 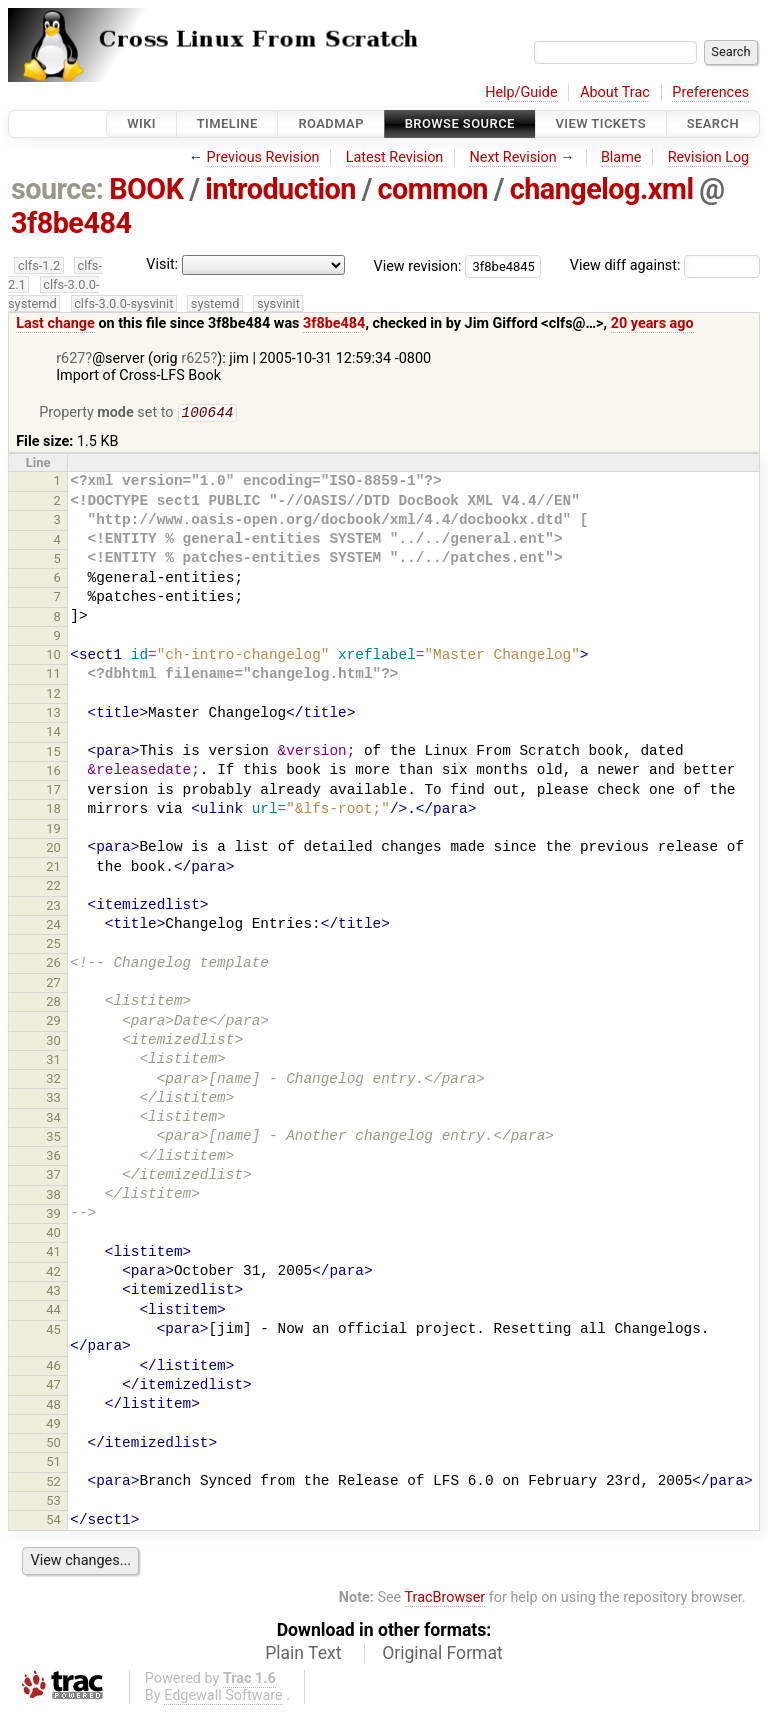 I want to click on TracBrowser, so click(x=445, y=1599).